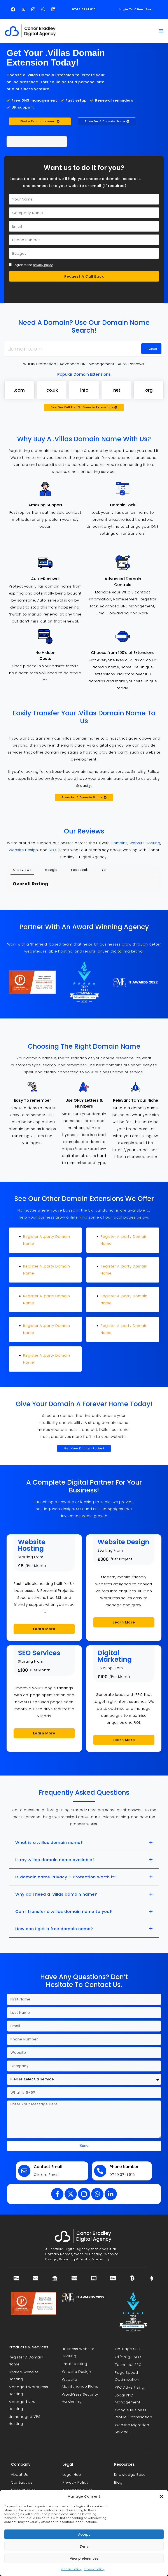 The image size is (168, 2576). I want to click on Shared Website Hosting, so click(24, 2383).